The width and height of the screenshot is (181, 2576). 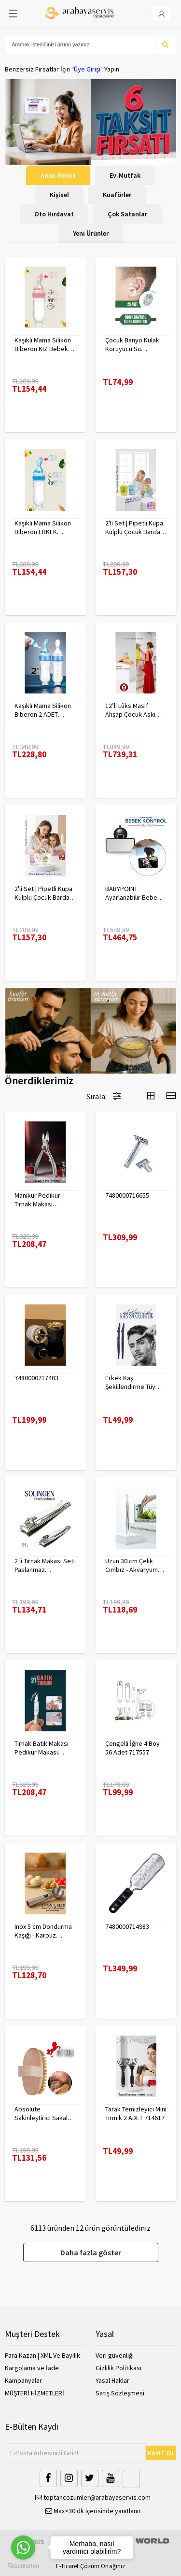 I want to click on Kaşıklı Mama Silikon Biberon ERKEK Bebek Besleyici 719715, so click(x=42, y=527).